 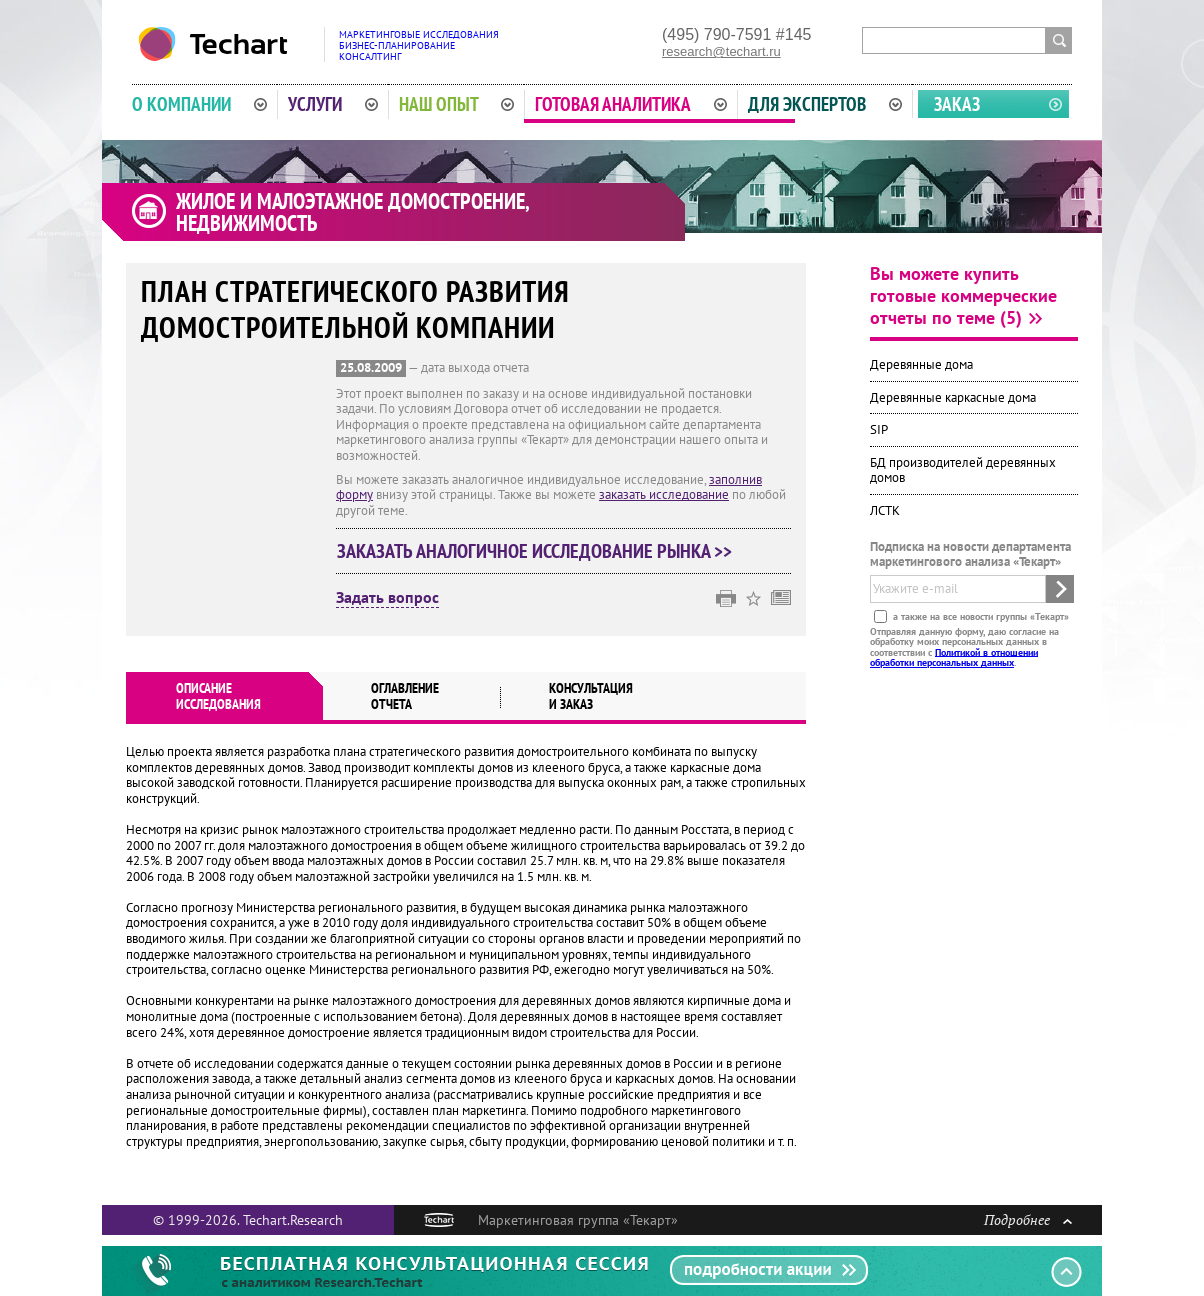 I want to click on SIP, so click(x=879, y=429).